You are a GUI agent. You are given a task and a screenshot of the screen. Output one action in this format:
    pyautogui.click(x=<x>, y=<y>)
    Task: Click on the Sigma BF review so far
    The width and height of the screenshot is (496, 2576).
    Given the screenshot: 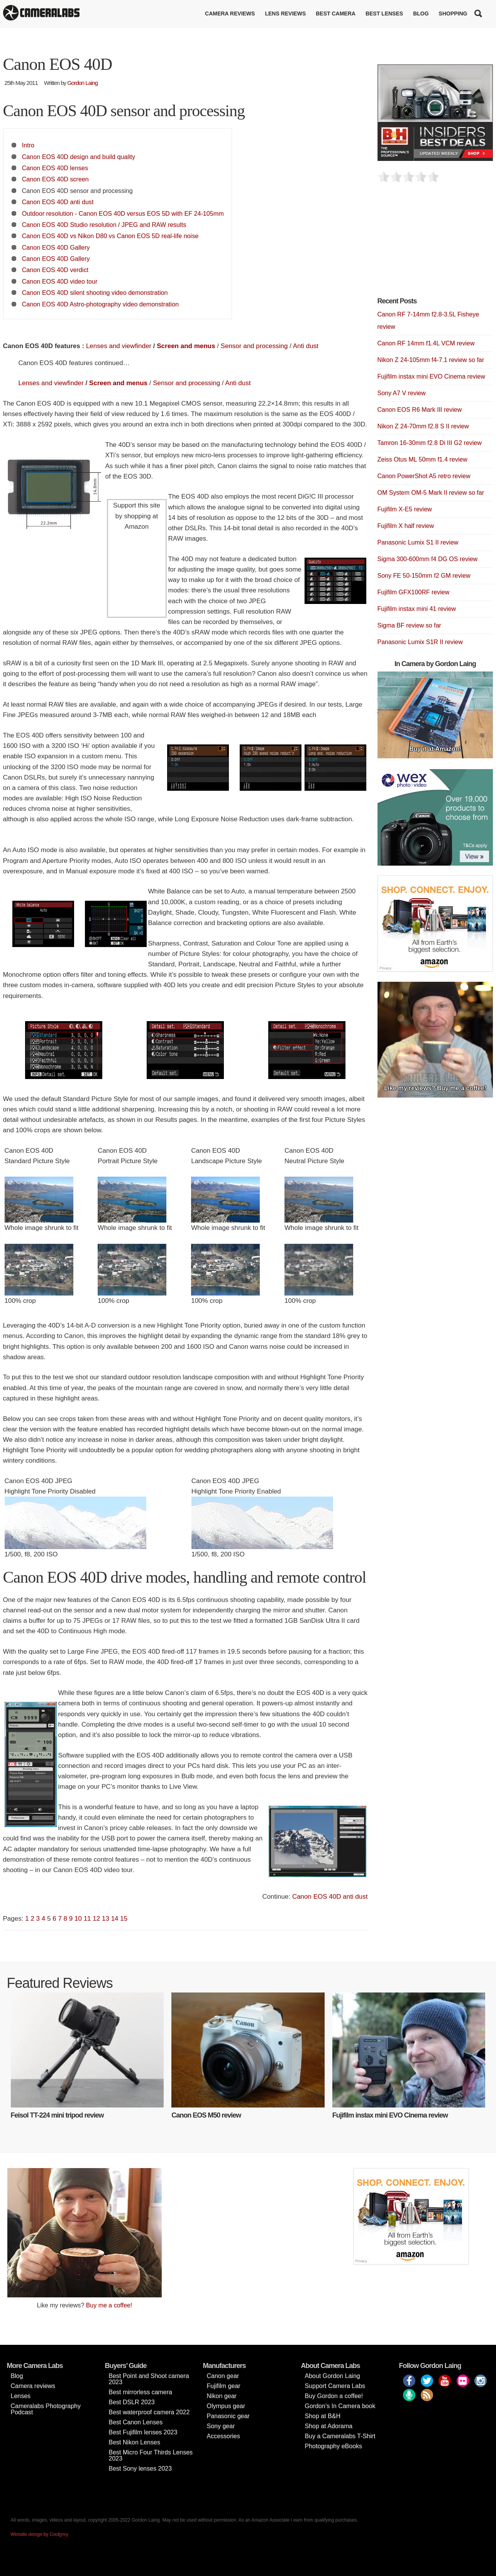 What is the action you would take?
    pyautogui.click(x=409, y=625)
    